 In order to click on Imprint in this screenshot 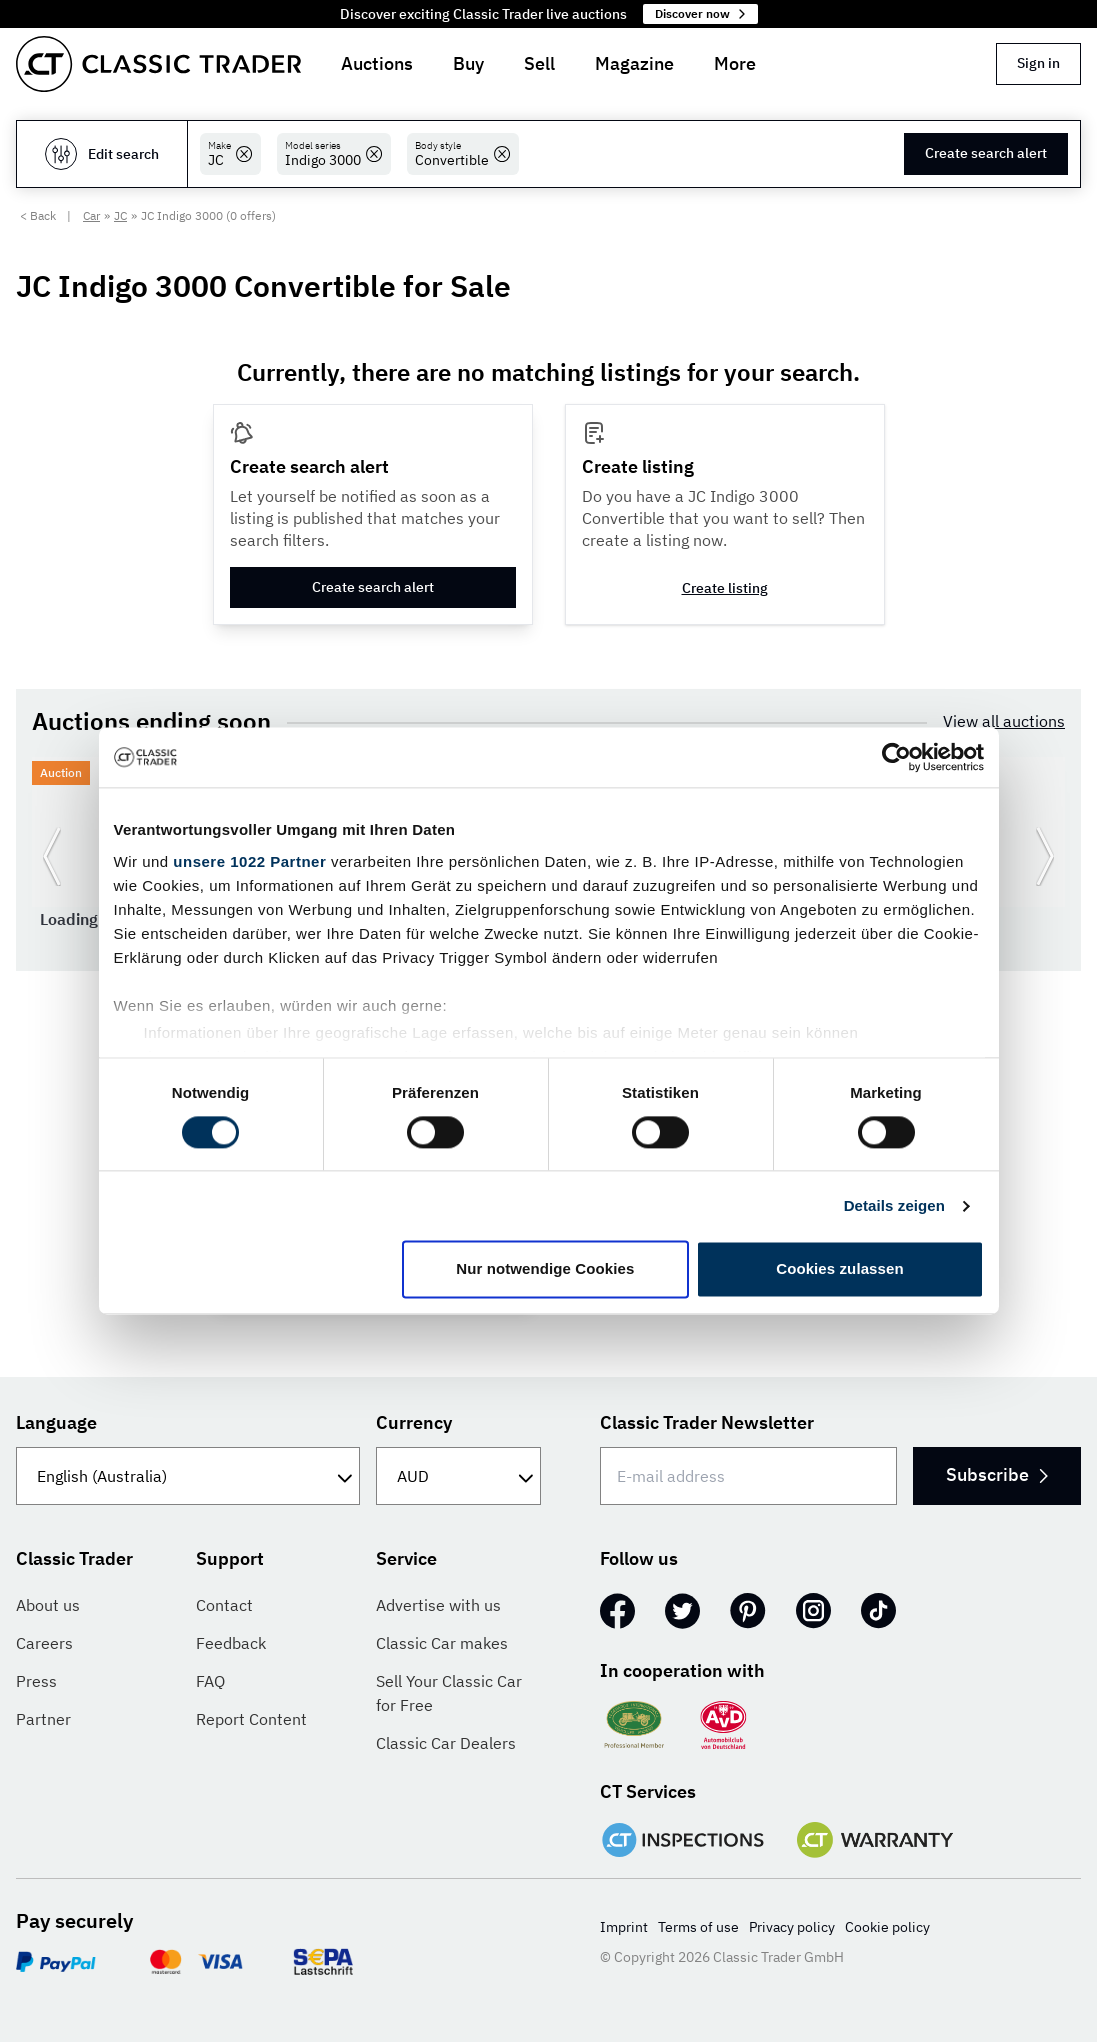, I will do `click(624, 1927)`.